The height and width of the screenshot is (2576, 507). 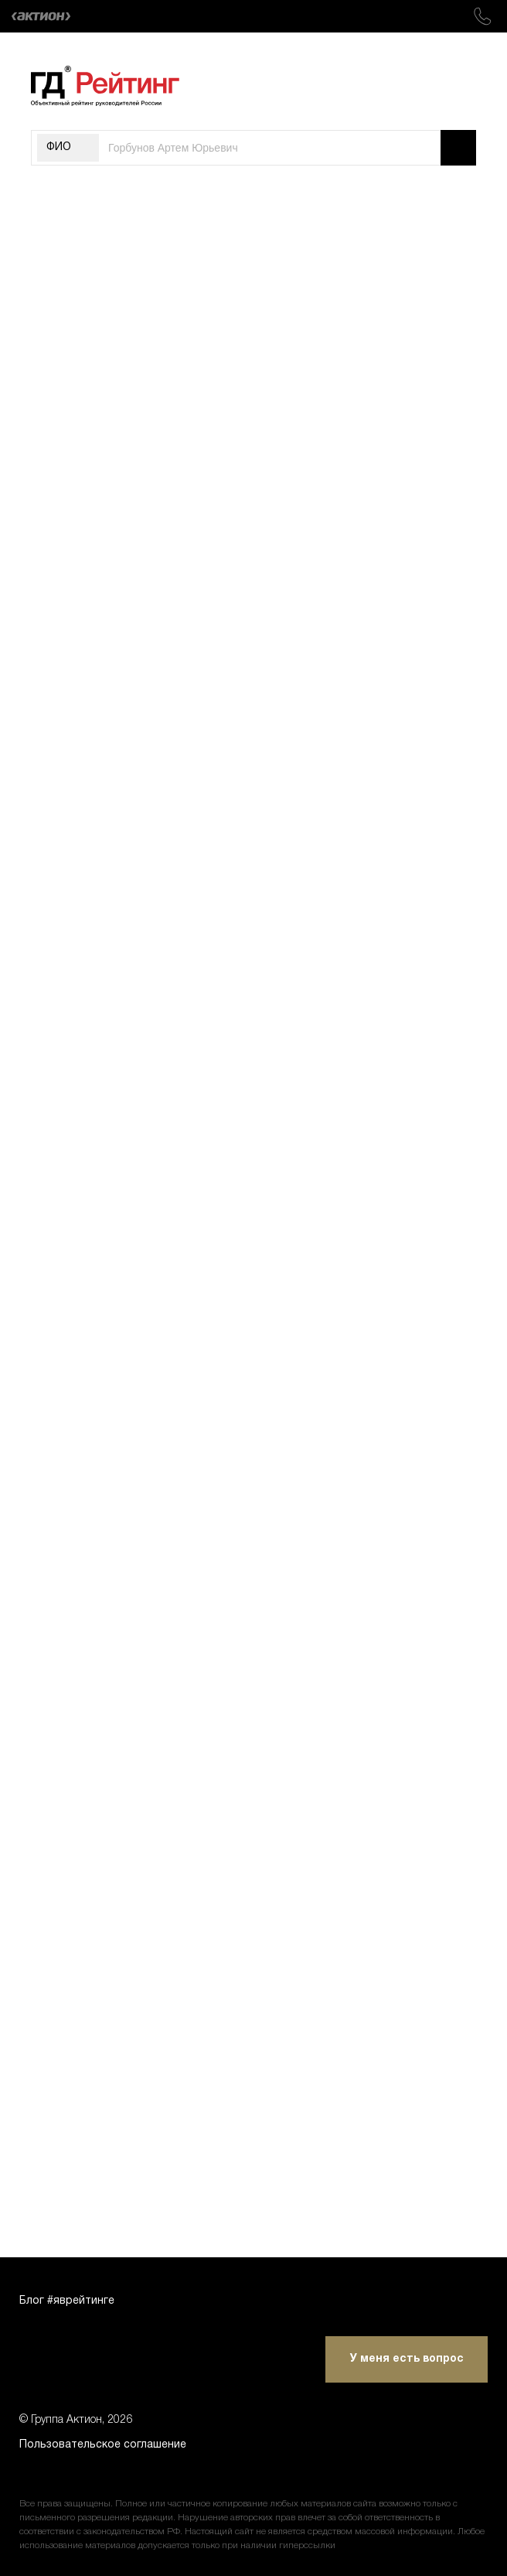 I want to click on У меня есть вопрос, so click(x=407, y=2359).